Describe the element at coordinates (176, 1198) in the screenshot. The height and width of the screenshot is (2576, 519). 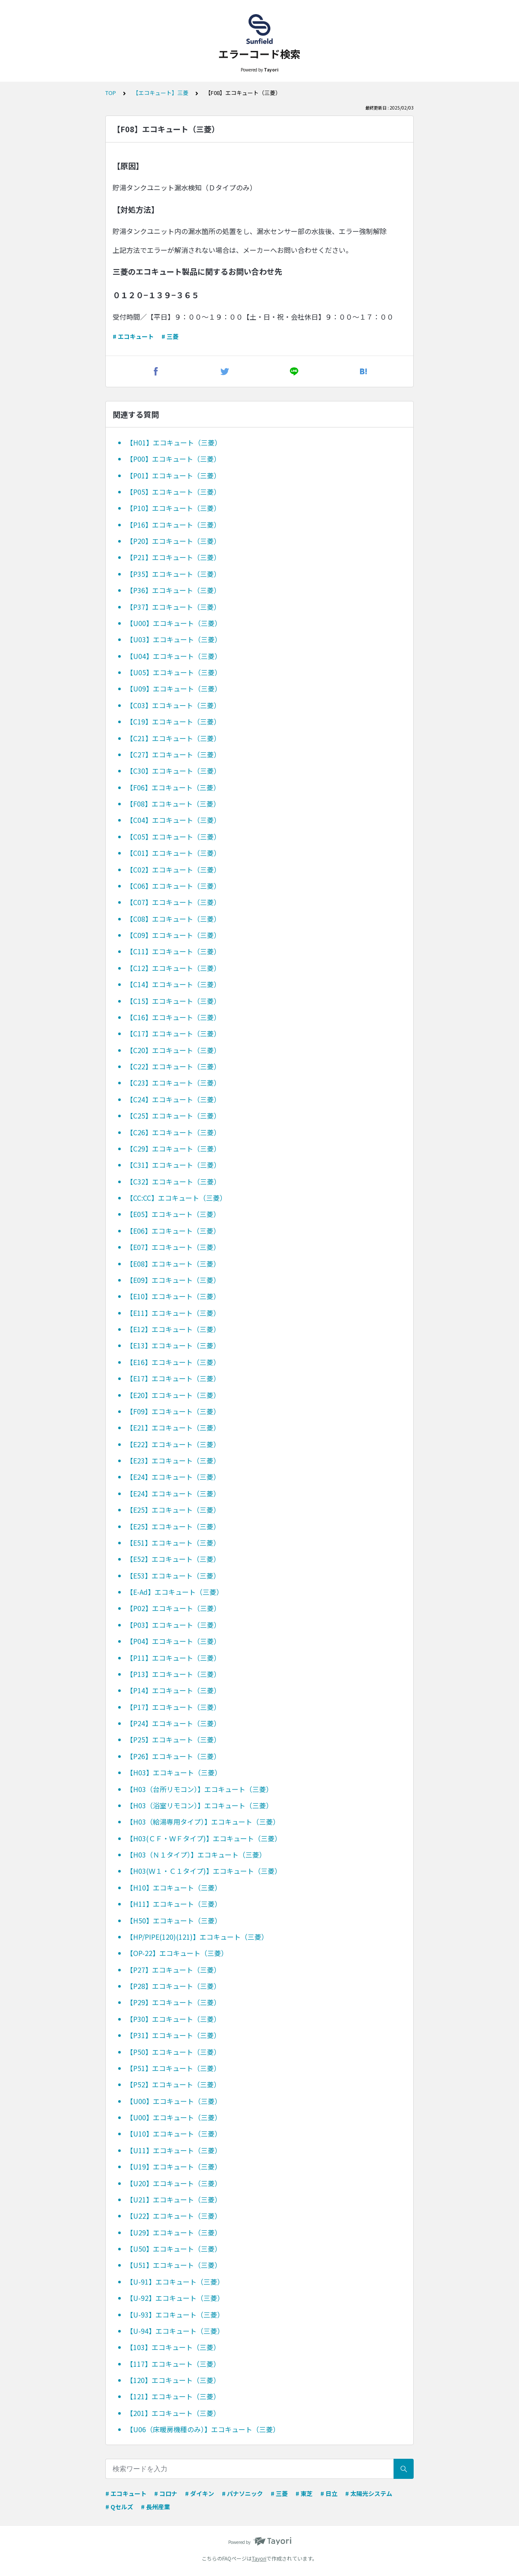
I see `【CC:CC】エコキュート（三菱）` at that location.